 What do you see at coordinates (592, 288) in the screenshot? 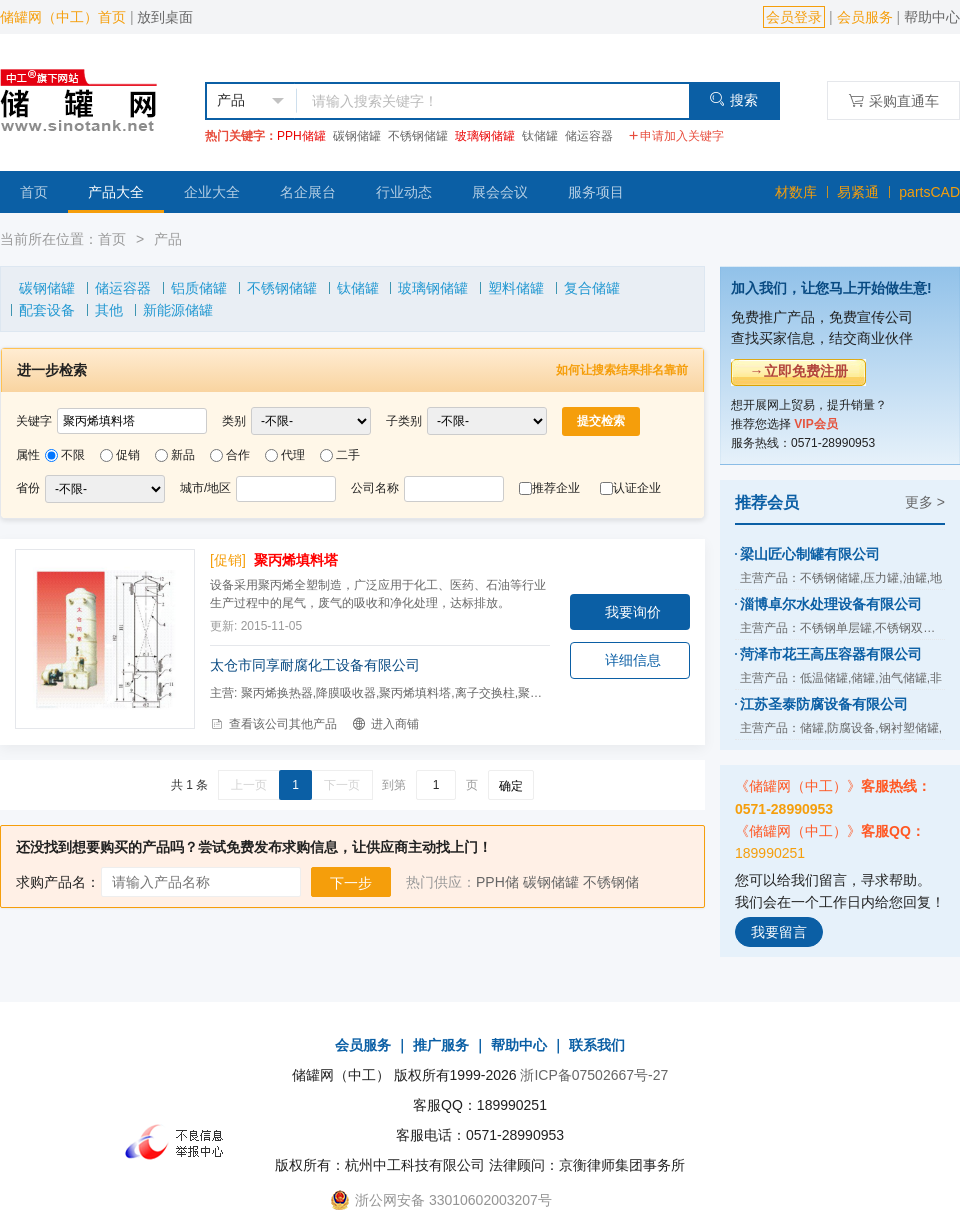
I see `复合储罐` at bounding box center [592, 288].